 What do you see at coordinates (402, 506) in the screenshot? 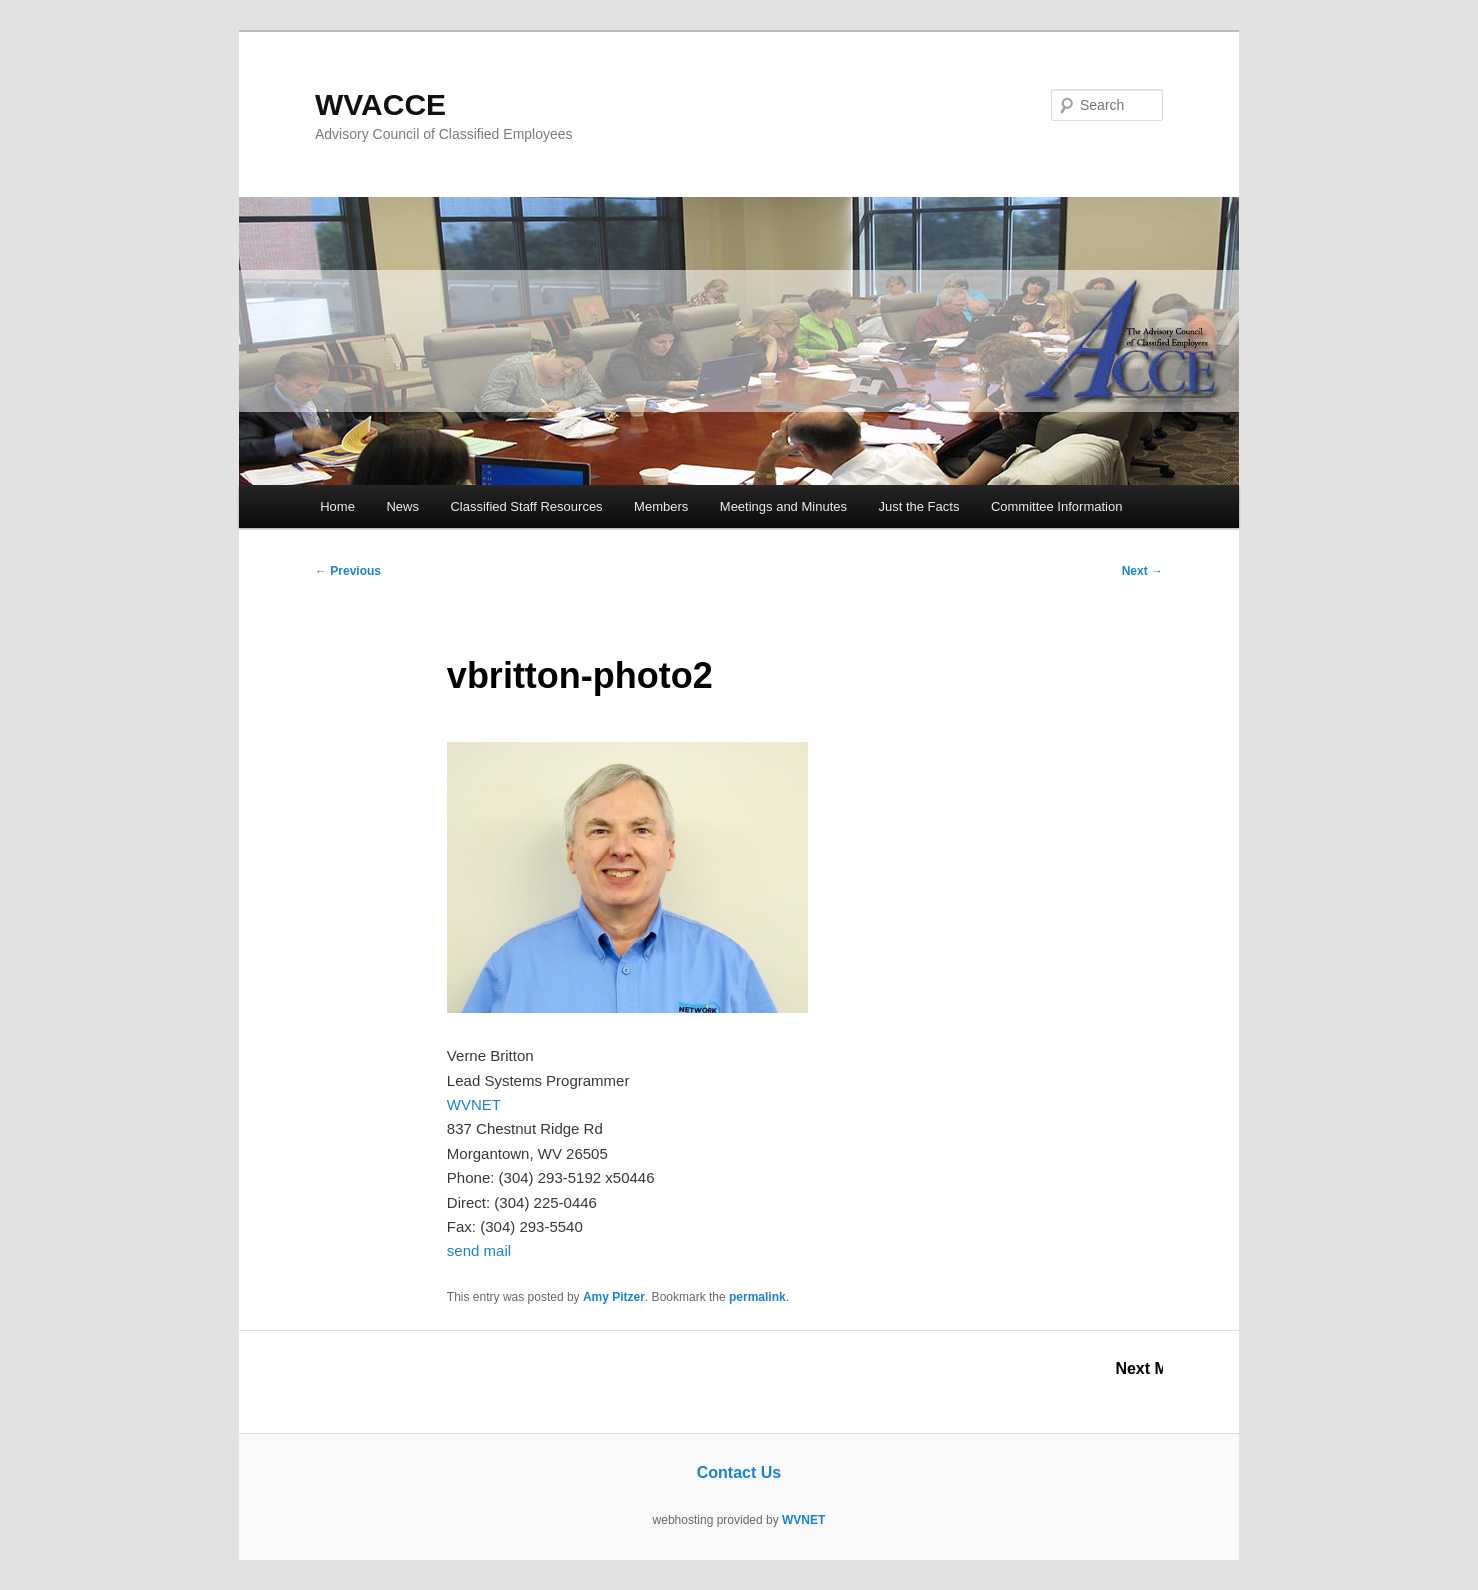
I see `News` at bounding box center [402, 506].